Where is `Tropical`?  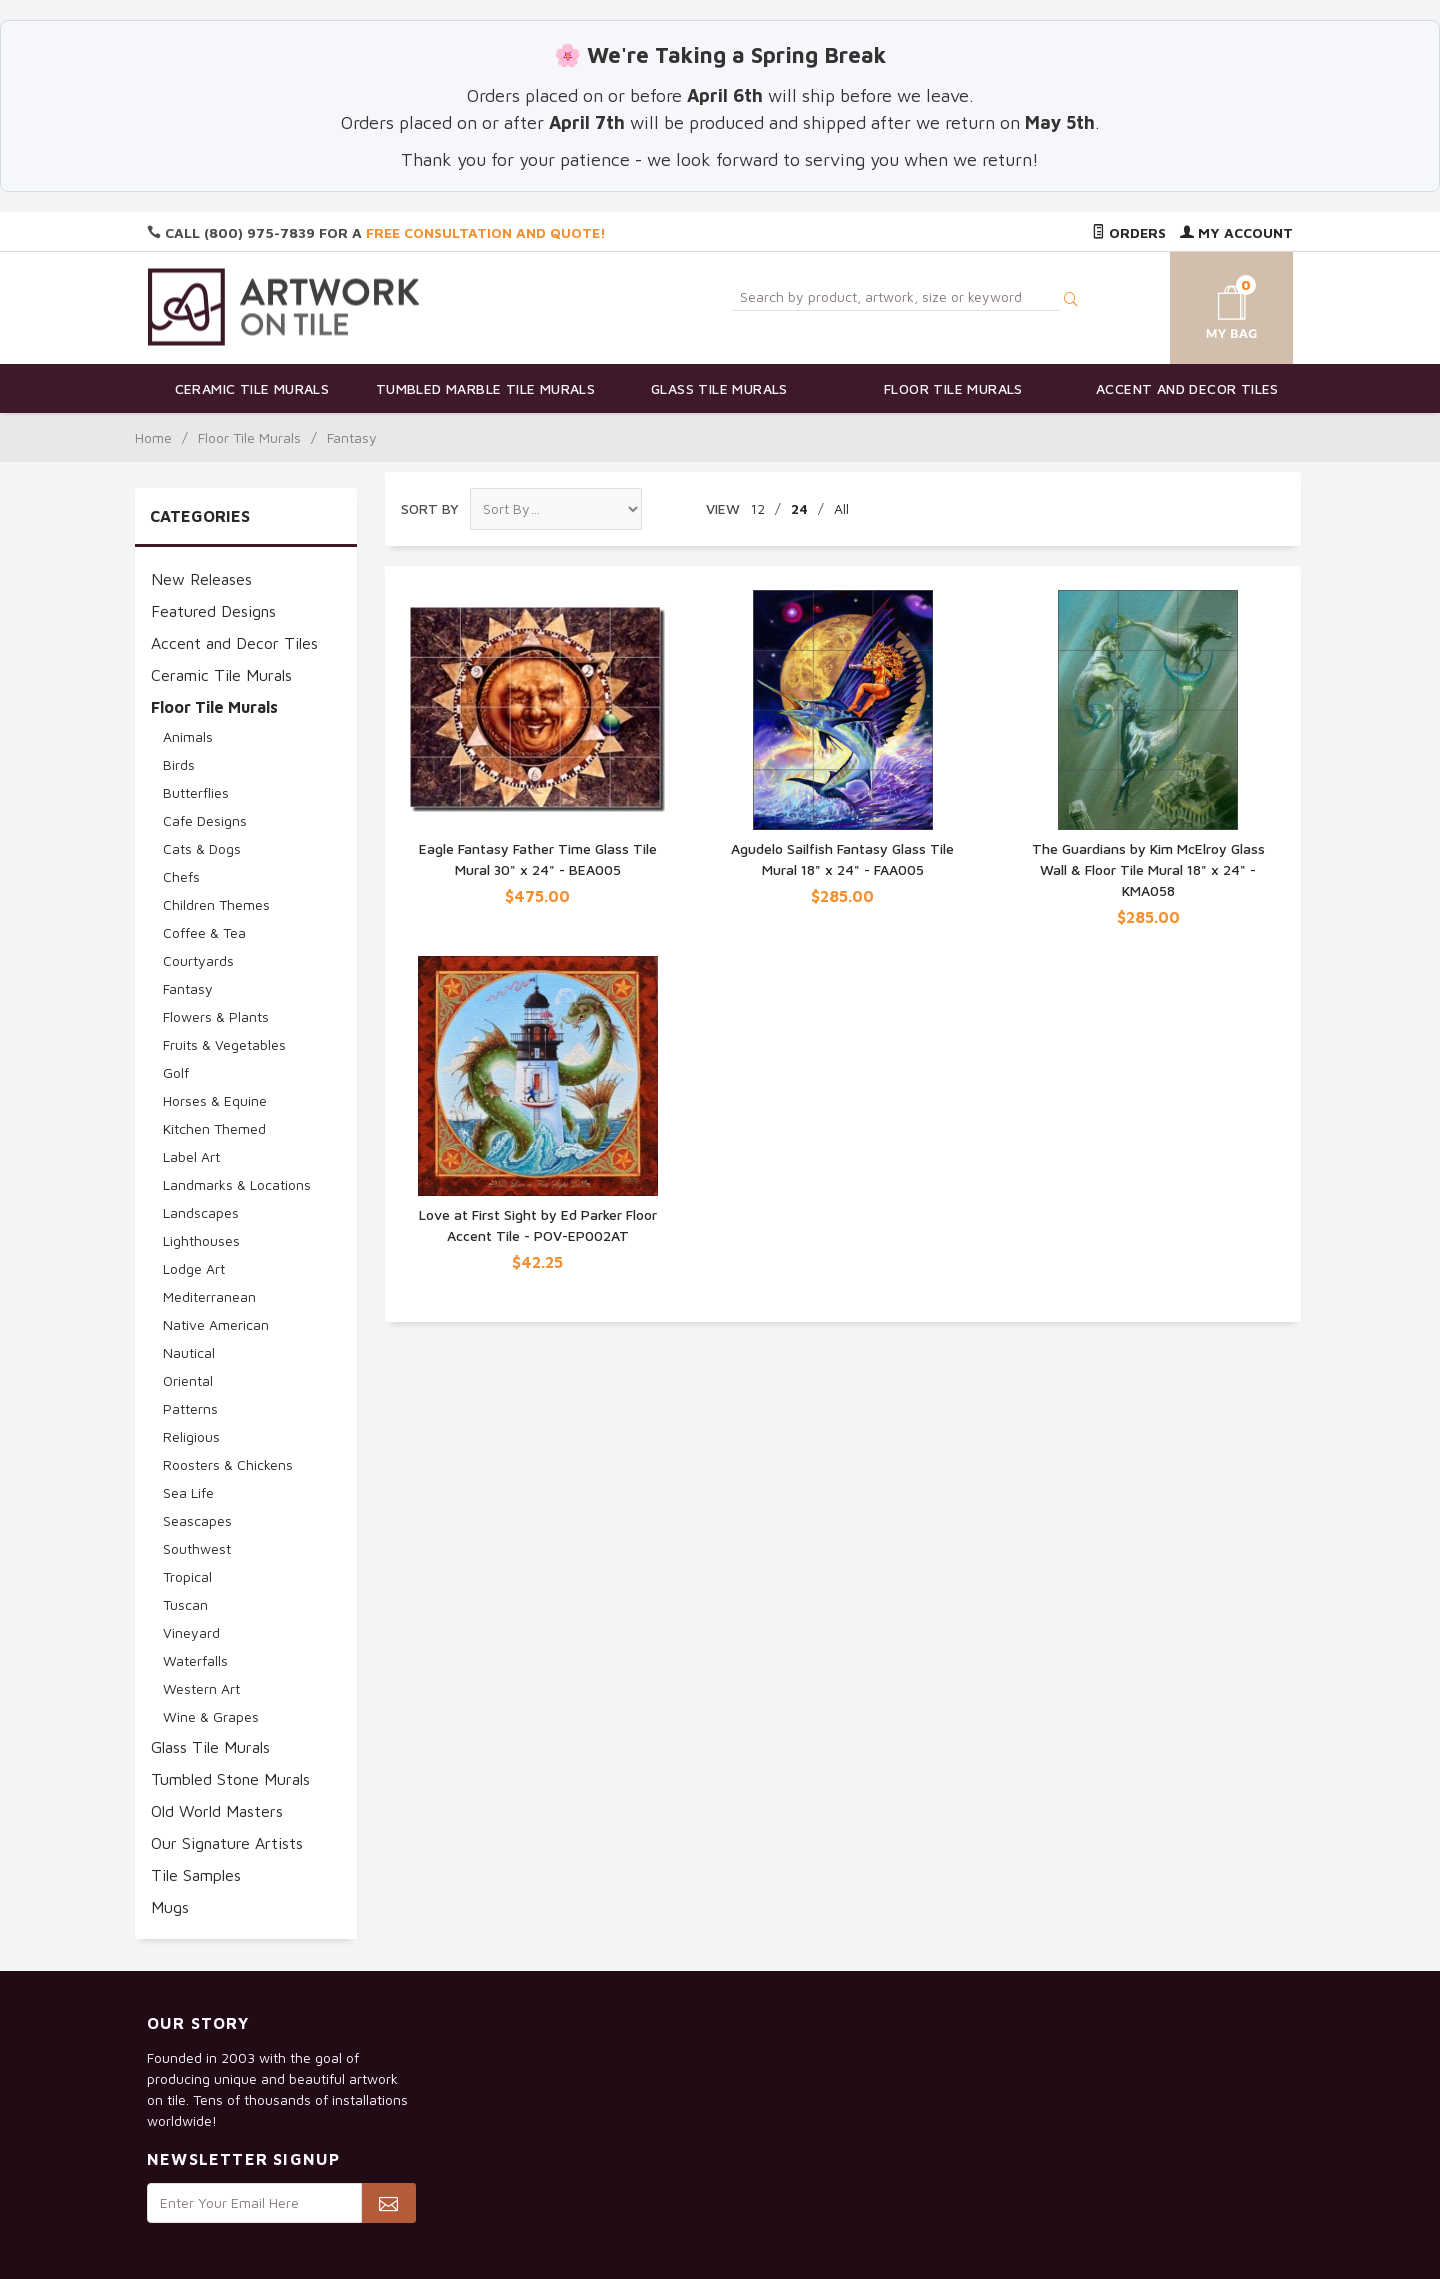
Tropical is located at coordinates (187, 1576).